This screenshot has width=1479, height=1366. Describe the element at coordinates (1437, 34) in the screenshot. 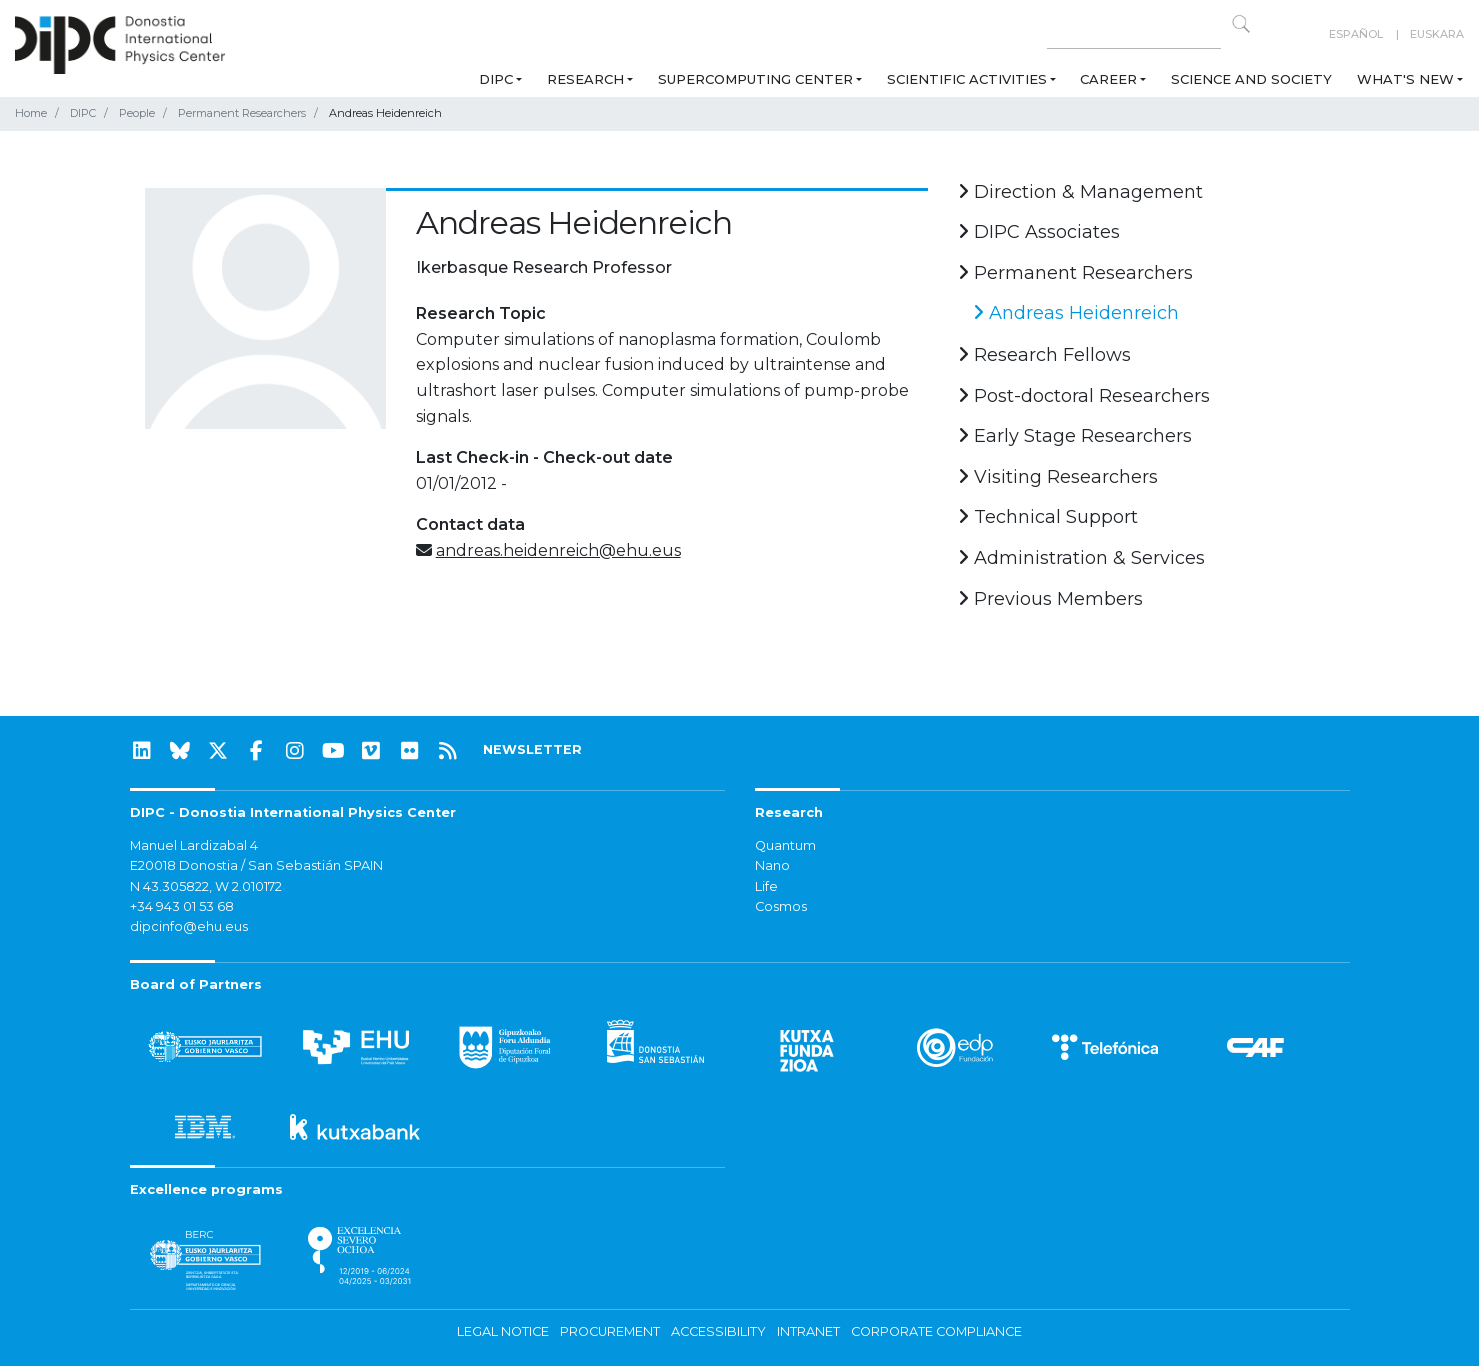

I see `Euskara` at that location.